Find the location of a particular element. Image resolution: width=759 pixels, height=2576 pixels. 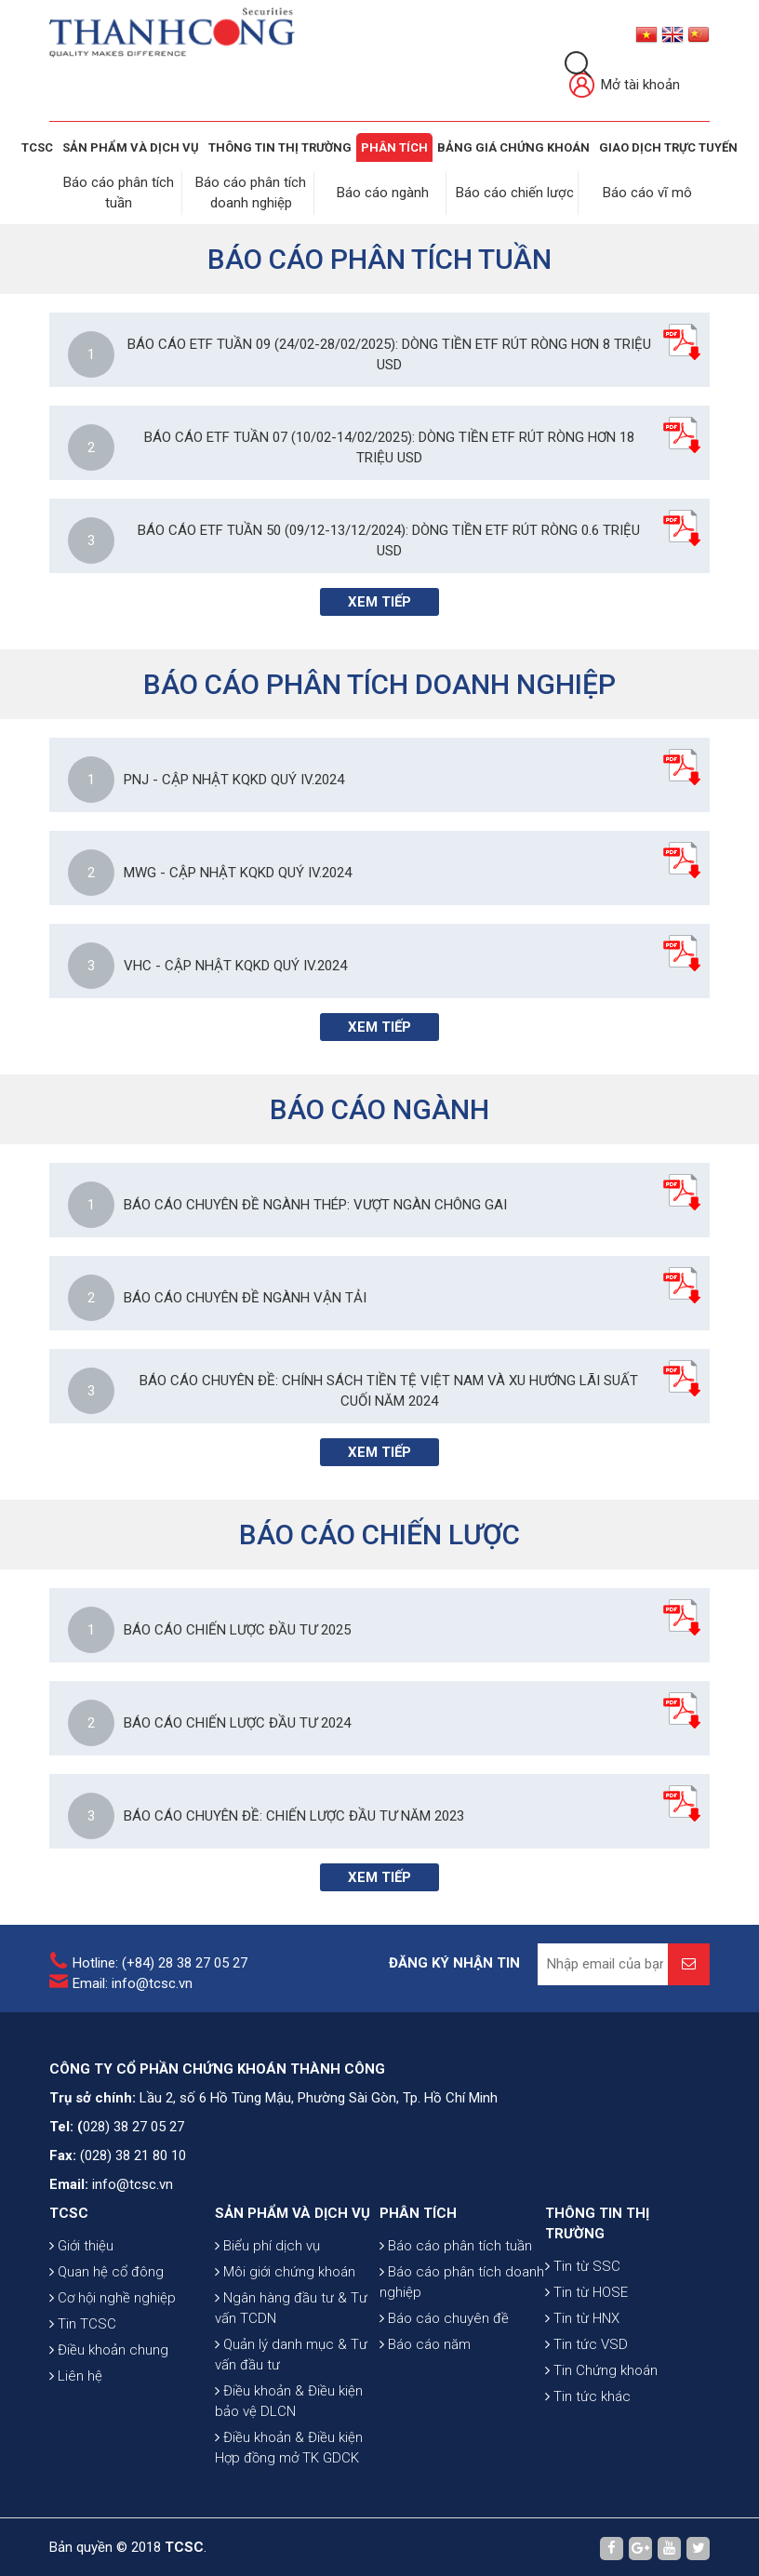

Điều khoản chung is located at coordinates (108, 2347).